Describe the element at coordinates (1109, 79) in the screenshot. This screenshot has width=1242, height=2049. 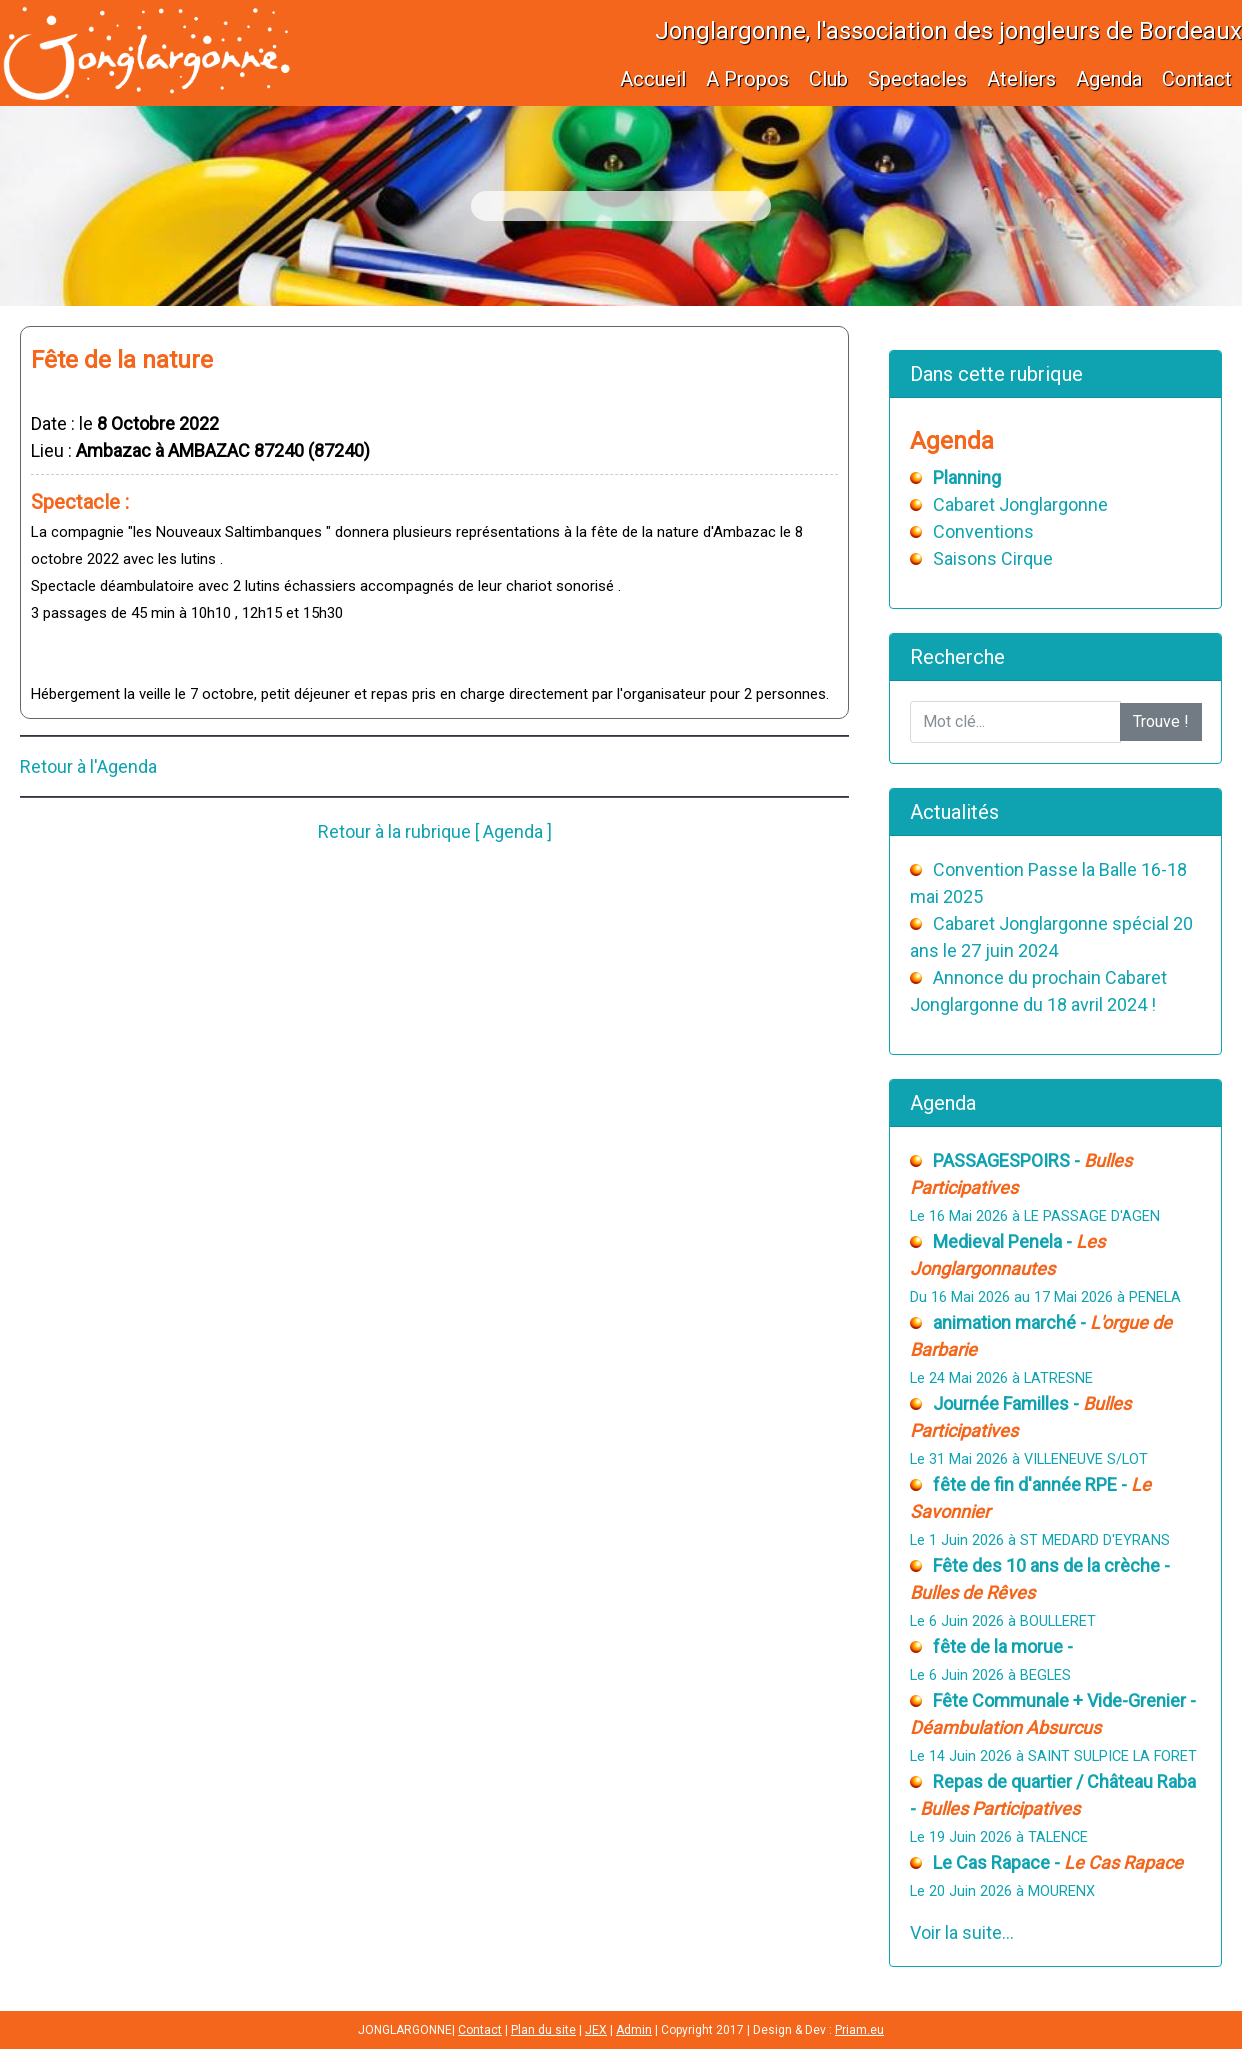
I see `Agenda` at that location.